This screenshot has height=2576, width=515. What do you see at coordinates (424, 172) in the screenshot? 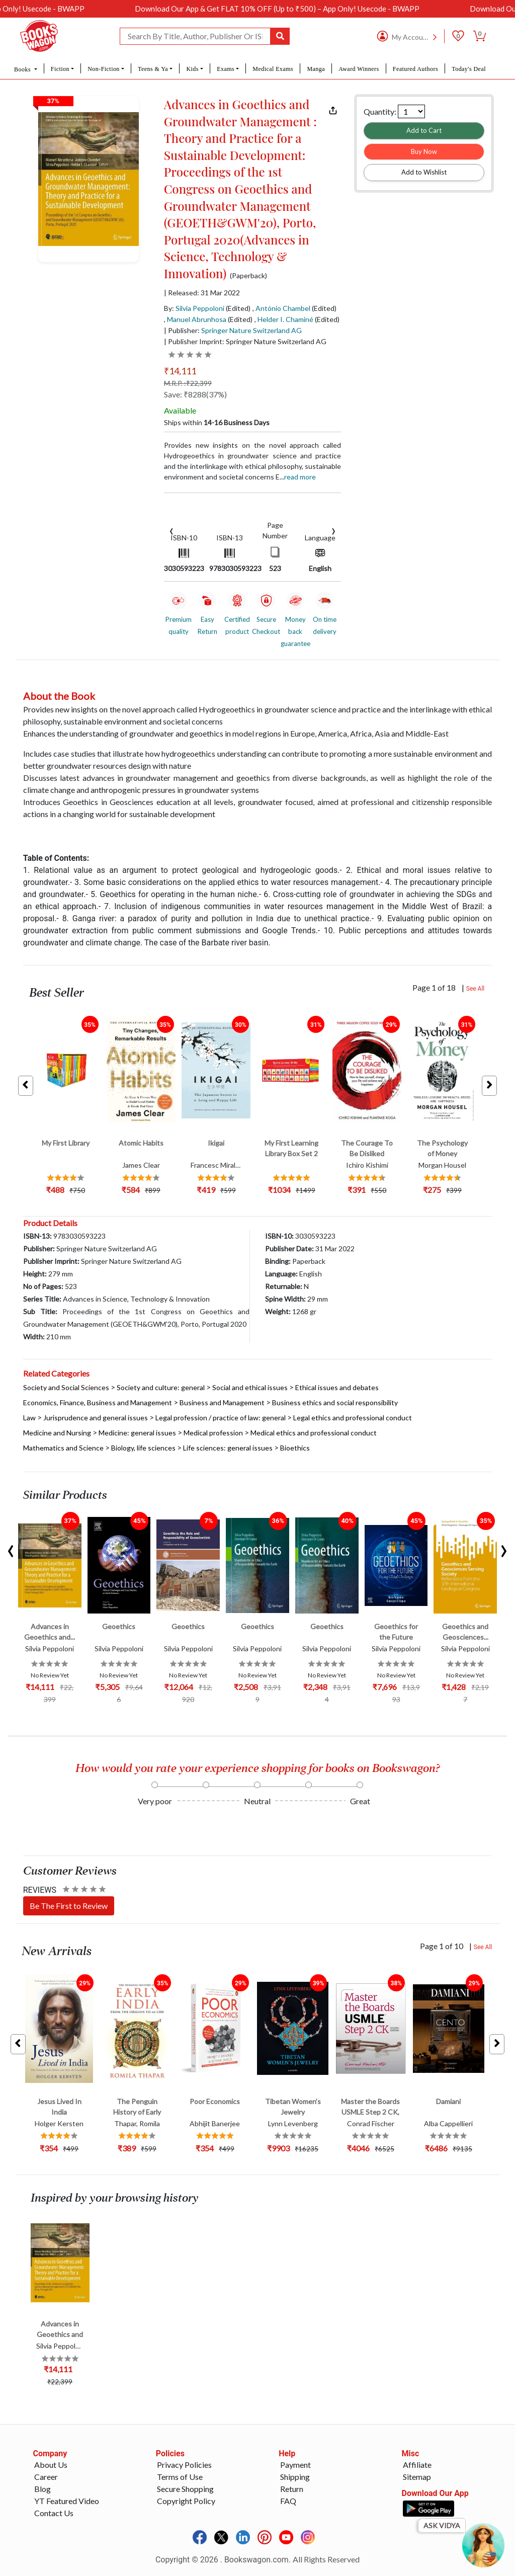
I see `Add to Wishlist` at bounding box center [424, 172].